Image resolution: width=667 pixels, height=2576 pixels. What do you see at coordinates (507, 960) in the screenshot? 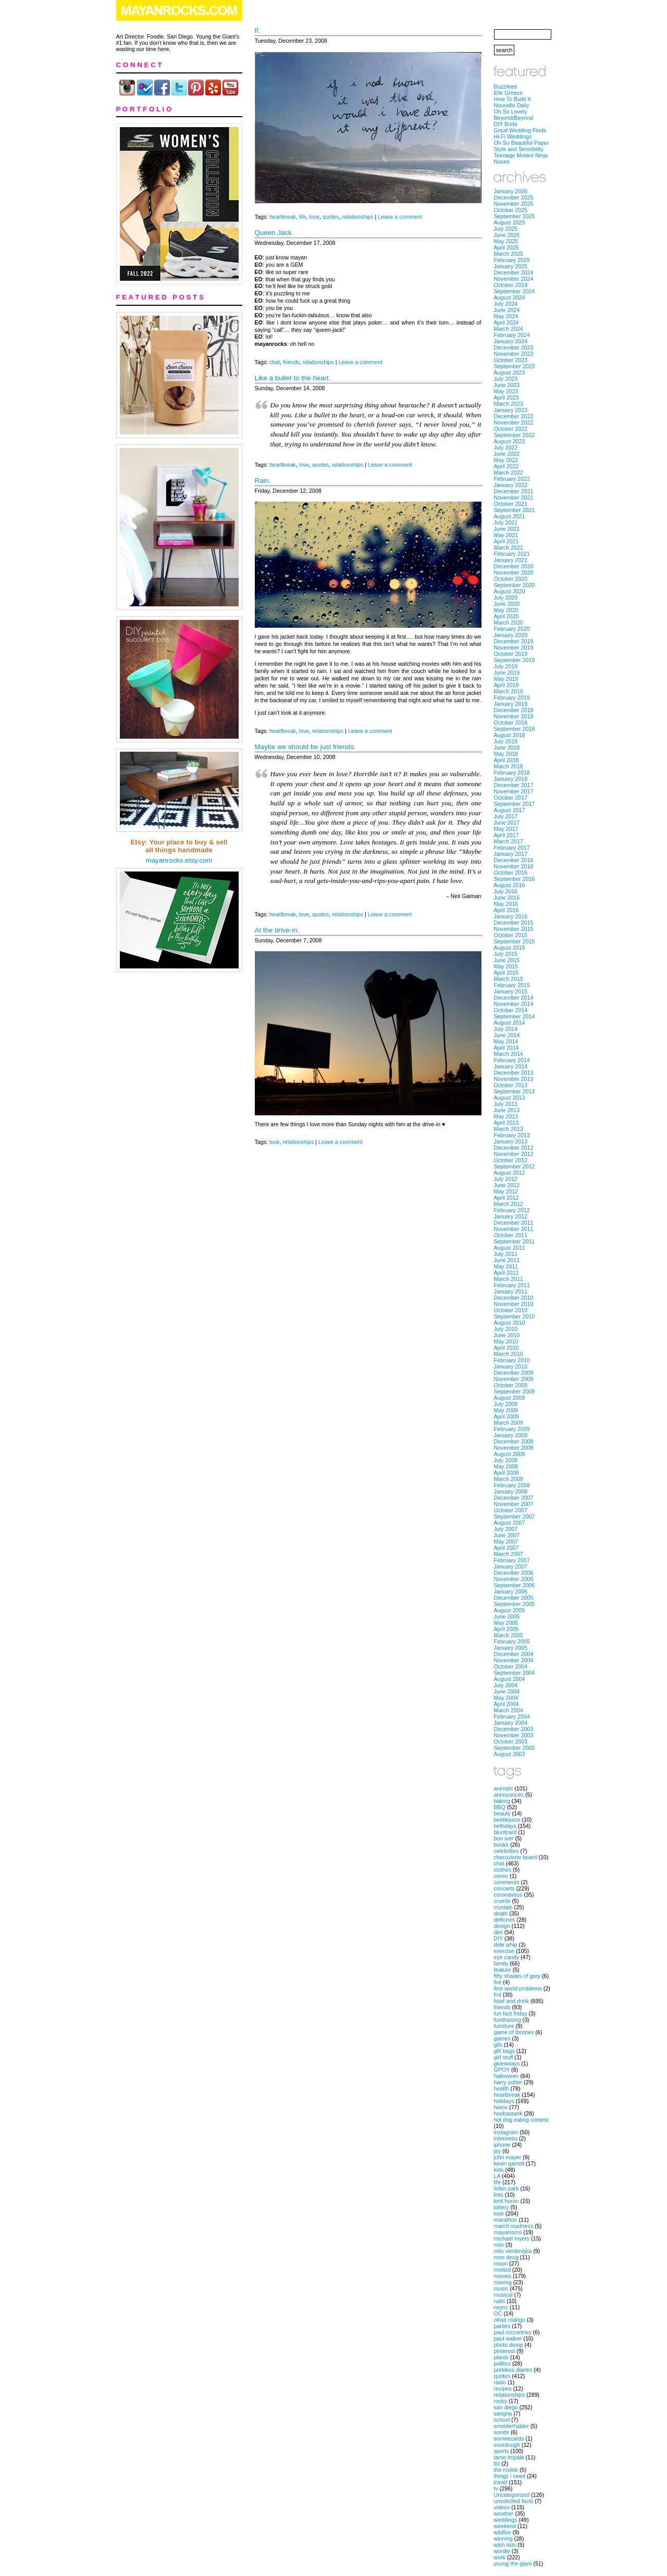
I see `June 2015` at bounding box center [507, 960].